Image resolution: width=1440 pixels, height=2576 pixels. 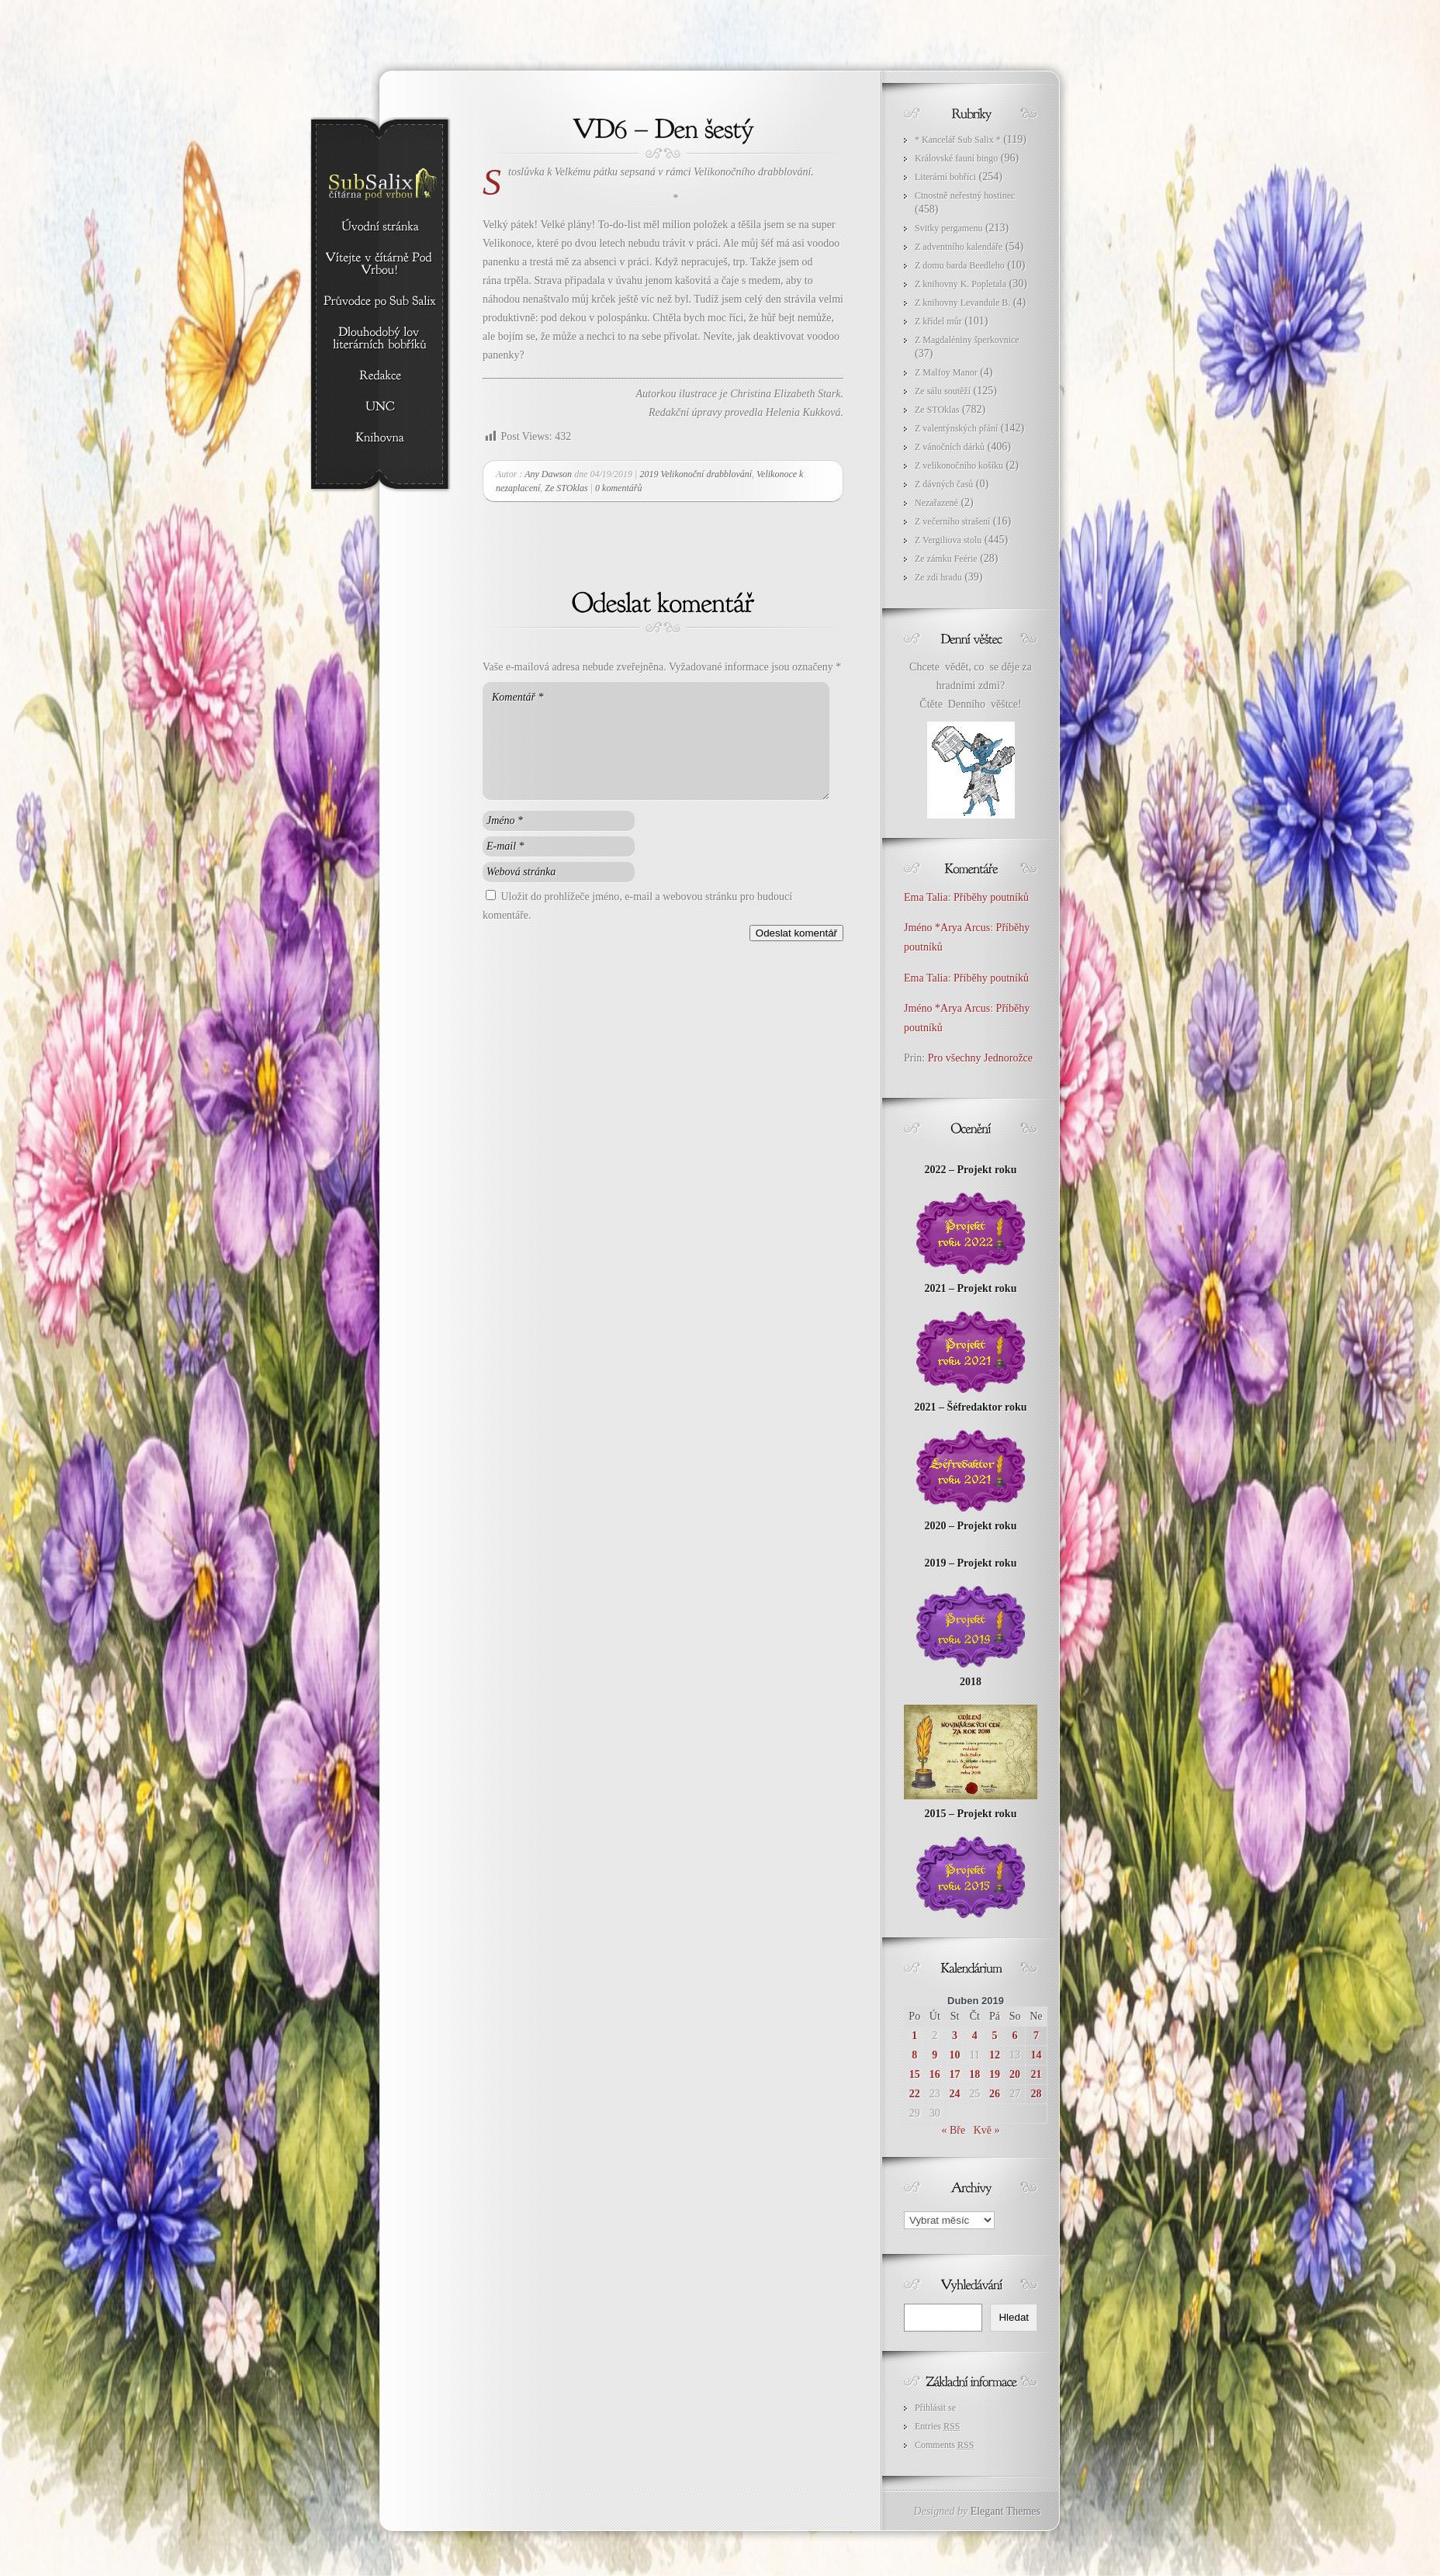 I want to click on 22 [Příspěvky publikované 22. 4. 2019], so click(x=914, y=2094).